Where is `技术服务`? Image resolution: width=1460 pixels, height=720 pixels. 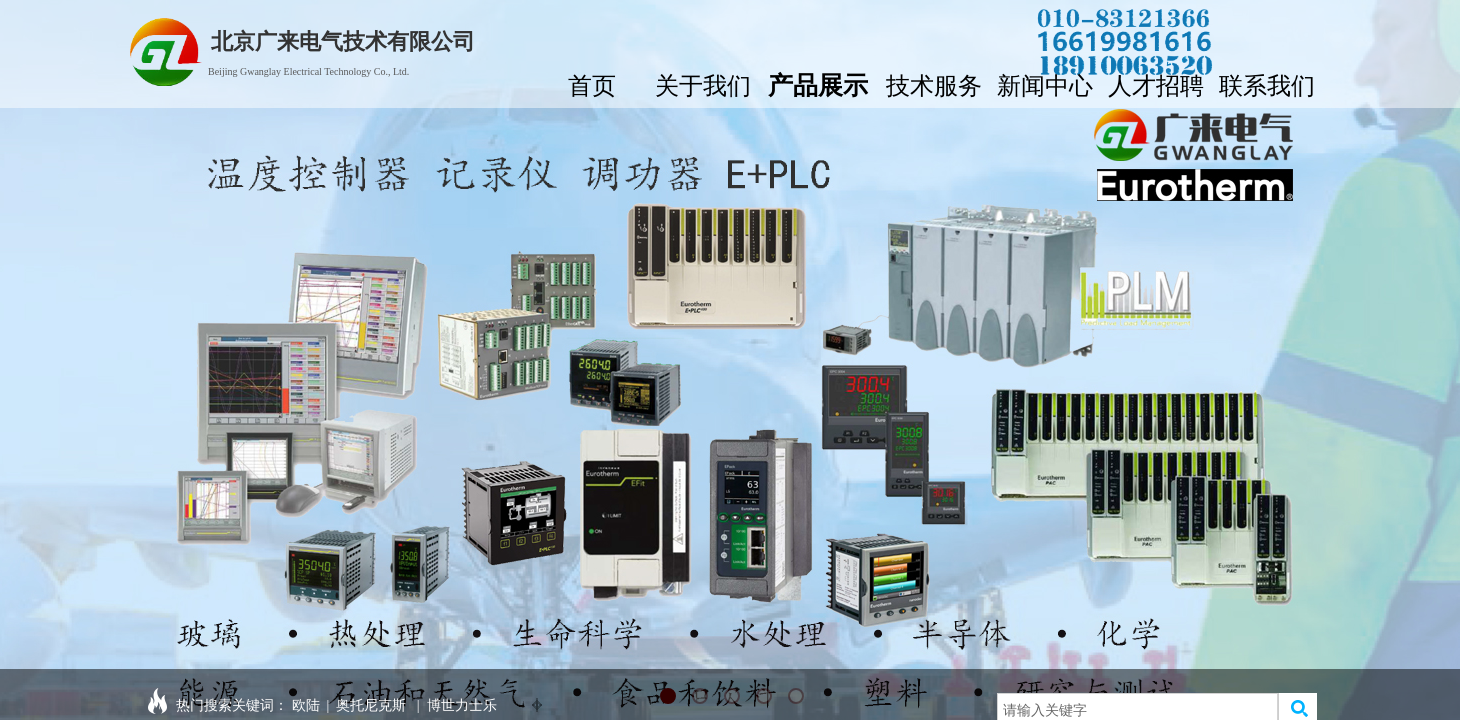 技术服务 is located at coordinates (934, 83).